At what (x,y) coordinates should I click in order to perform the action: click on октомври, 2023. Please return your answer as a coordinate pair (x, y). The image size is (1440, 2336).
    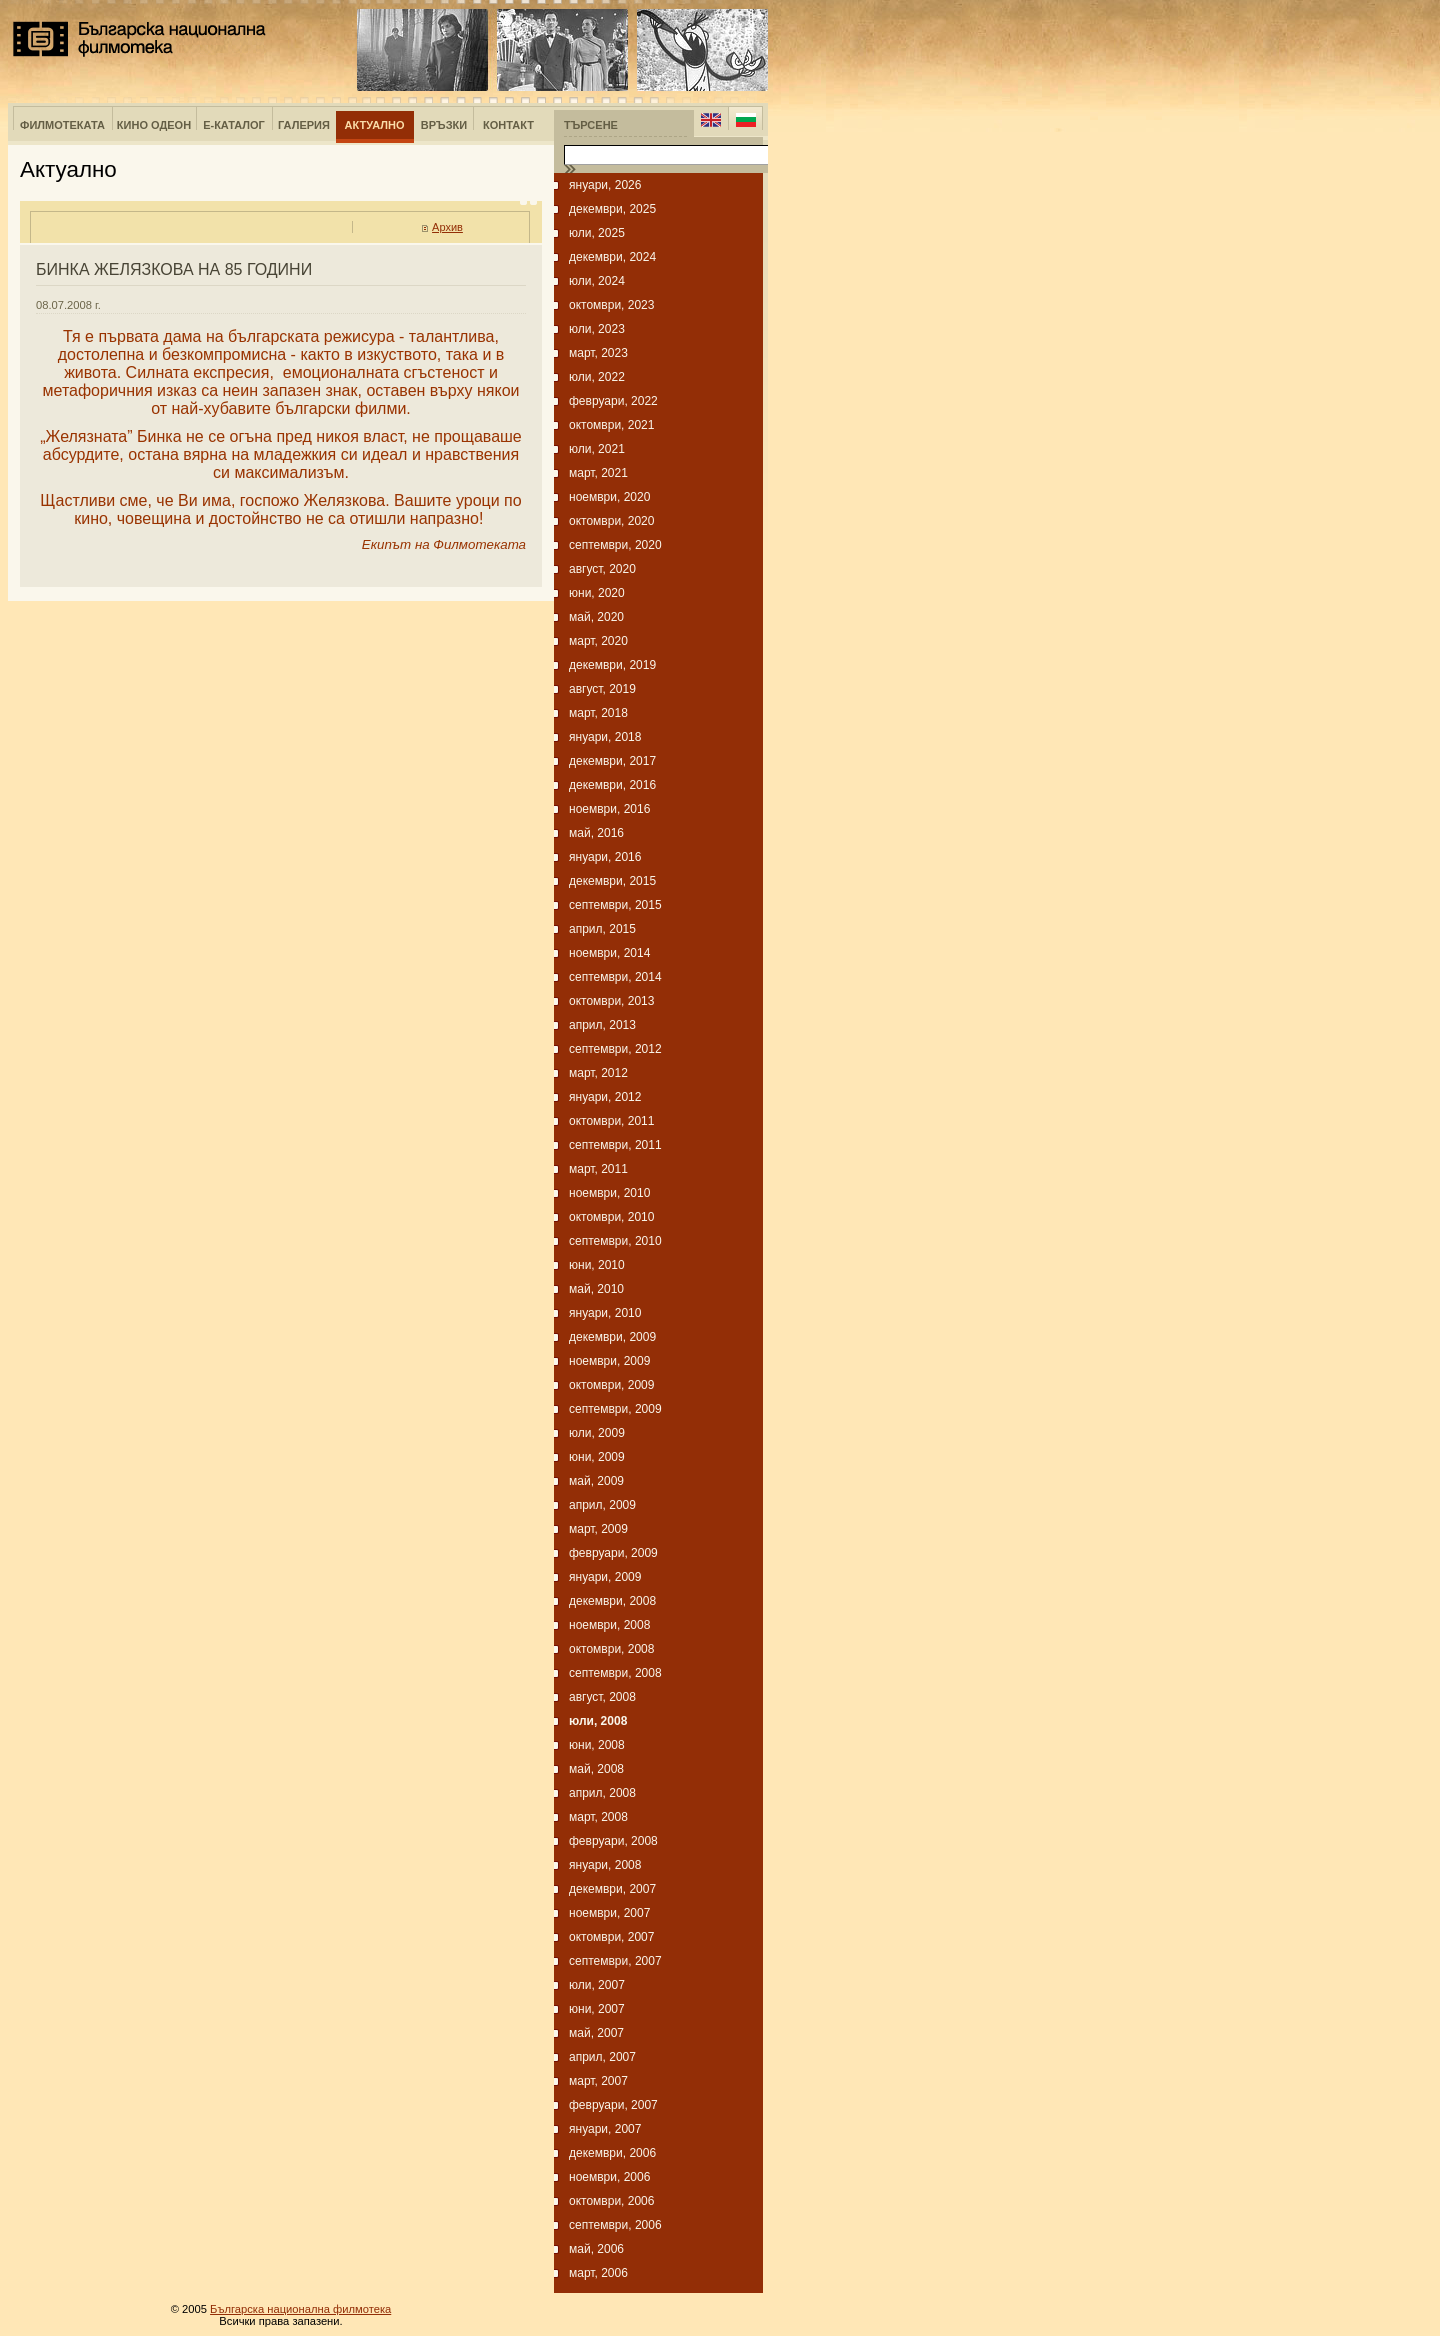
    Looking at the image, I should click on (611, 305).